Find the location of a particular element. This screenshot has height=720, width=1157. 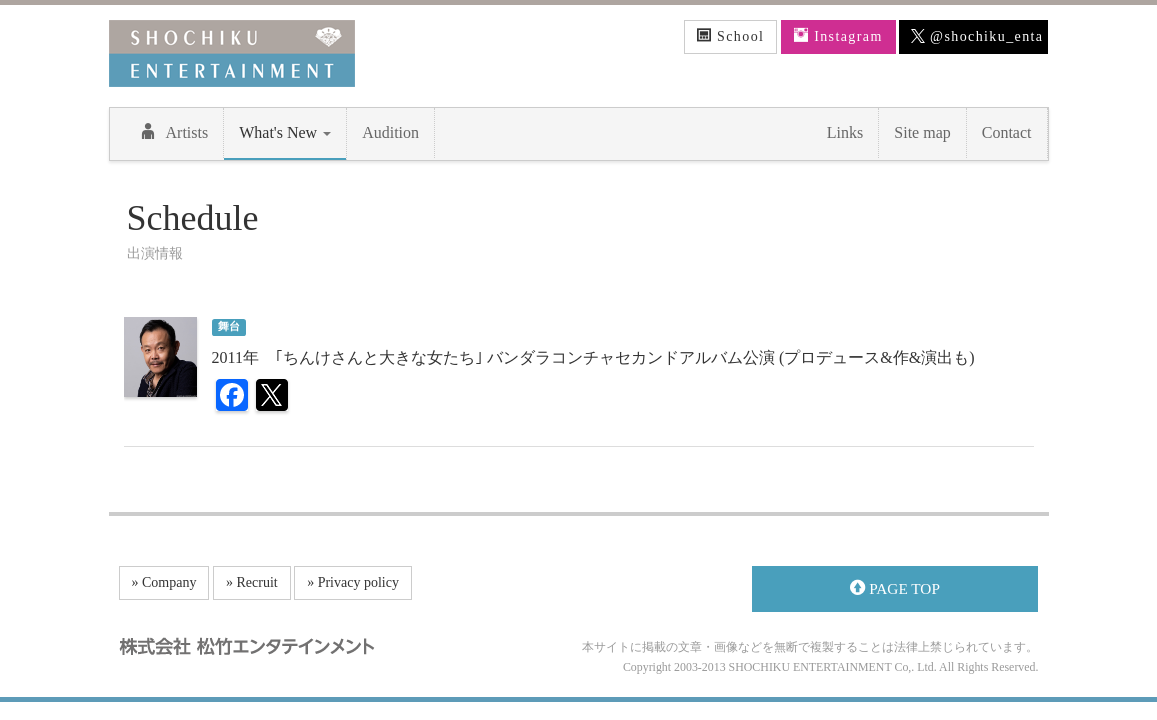

School is located at coordinates (731, 36).